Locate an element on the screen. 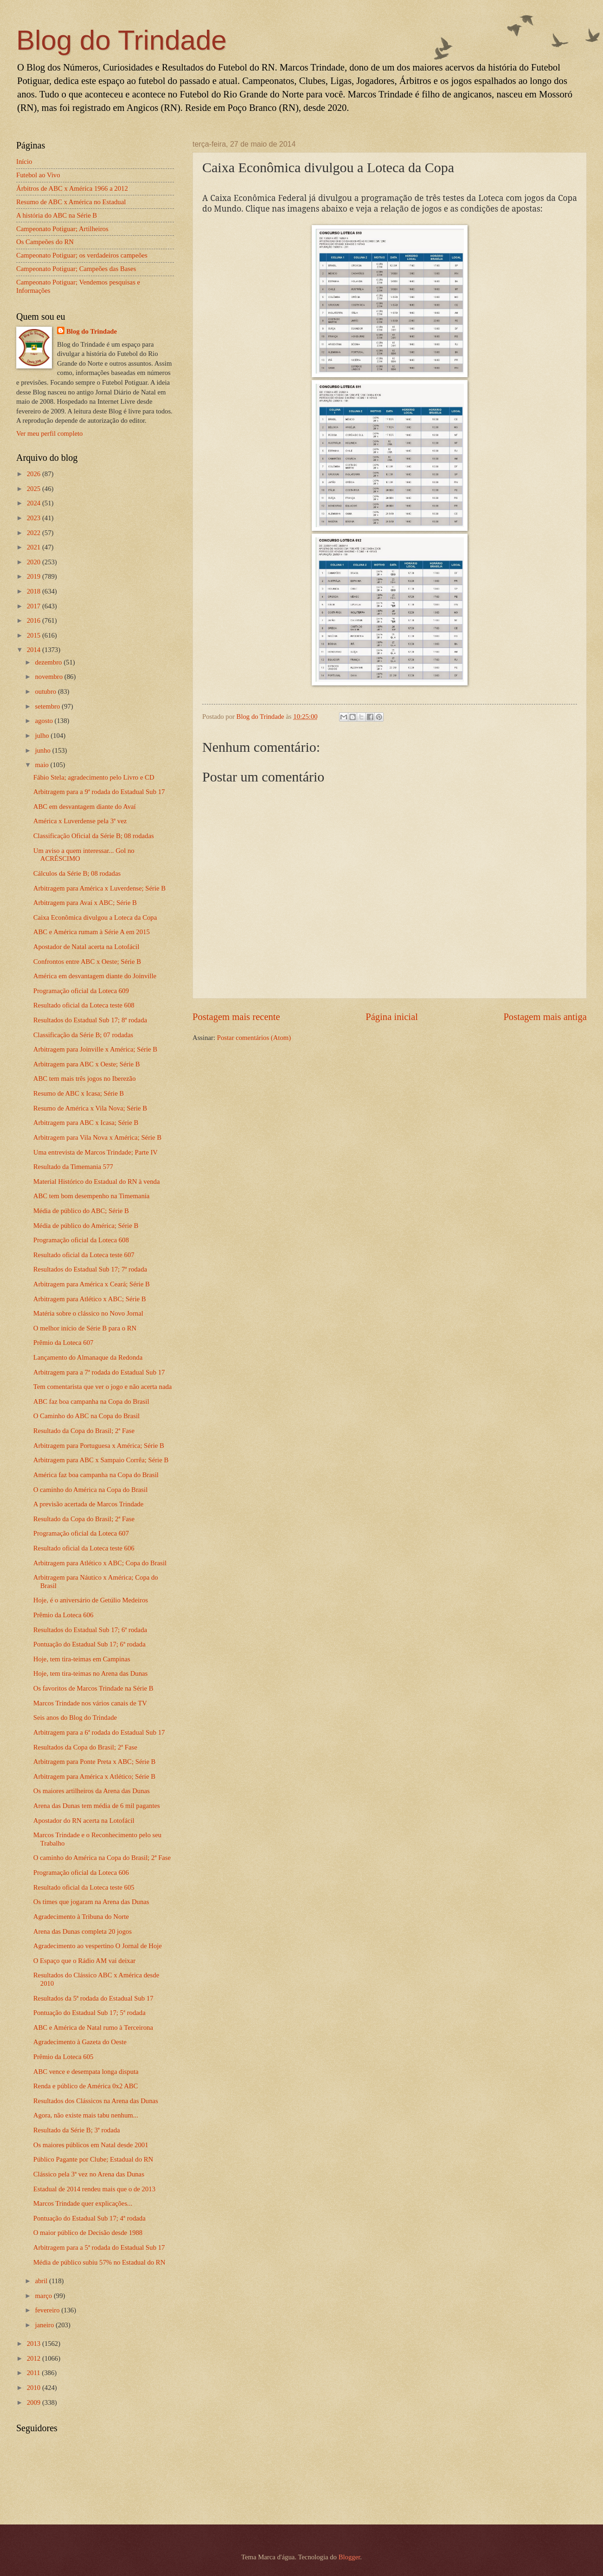 The height and width of the screenshot is (2576, 603). Tem comentarista que ver o jogo e não acerta nada is located at coordinates (102, 1386).